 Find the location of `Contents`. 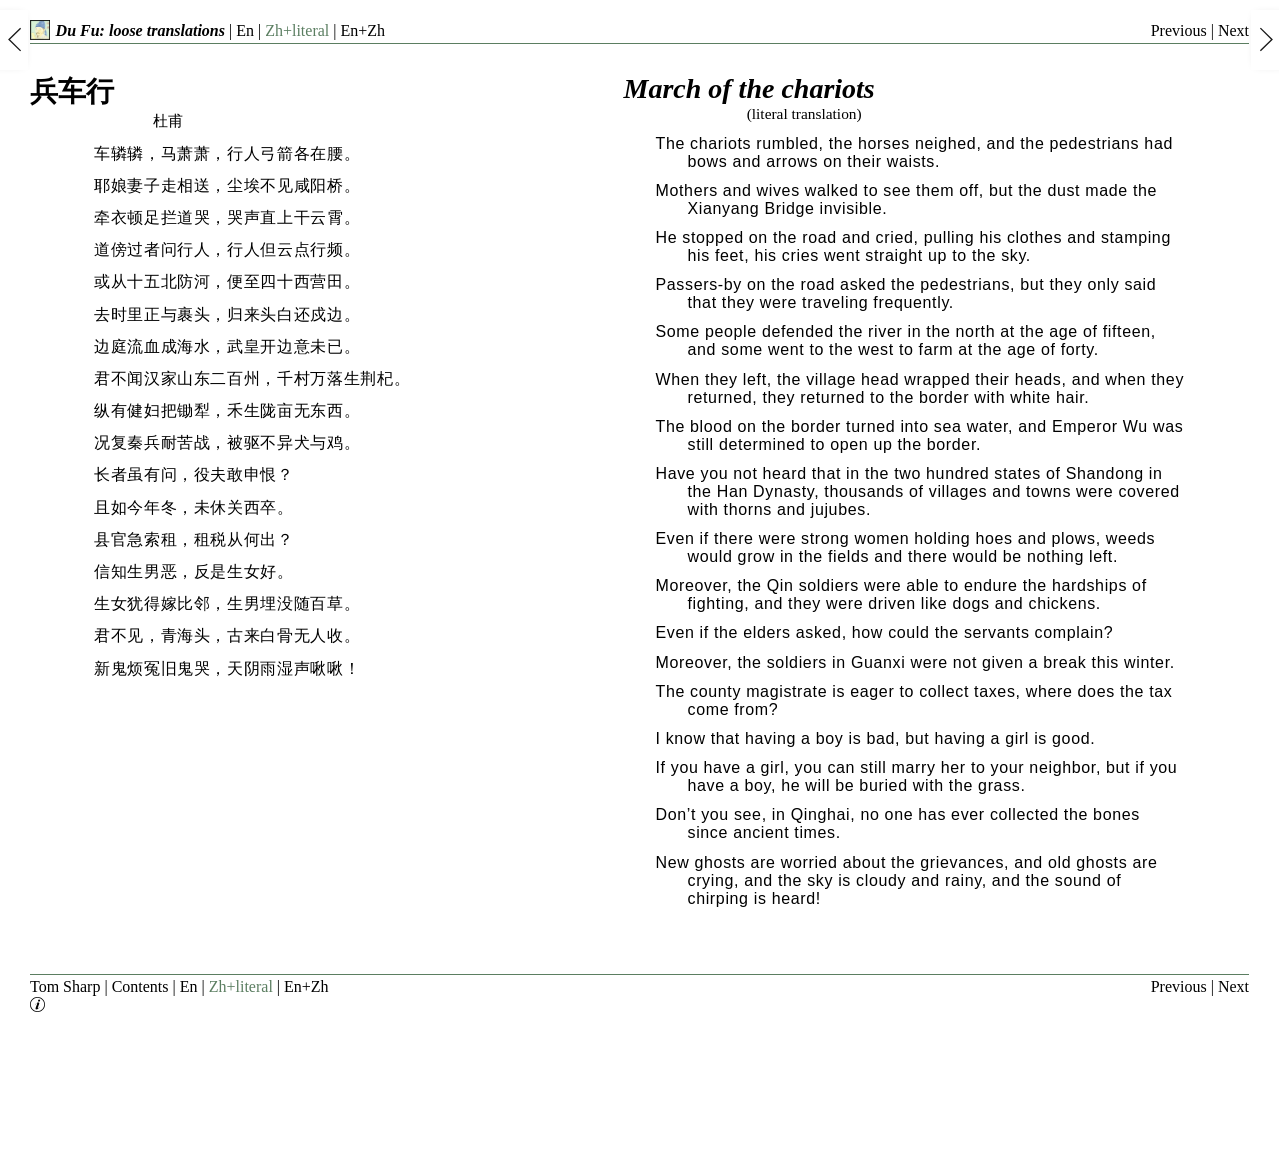

Contents is located at coordinates (140, 986).